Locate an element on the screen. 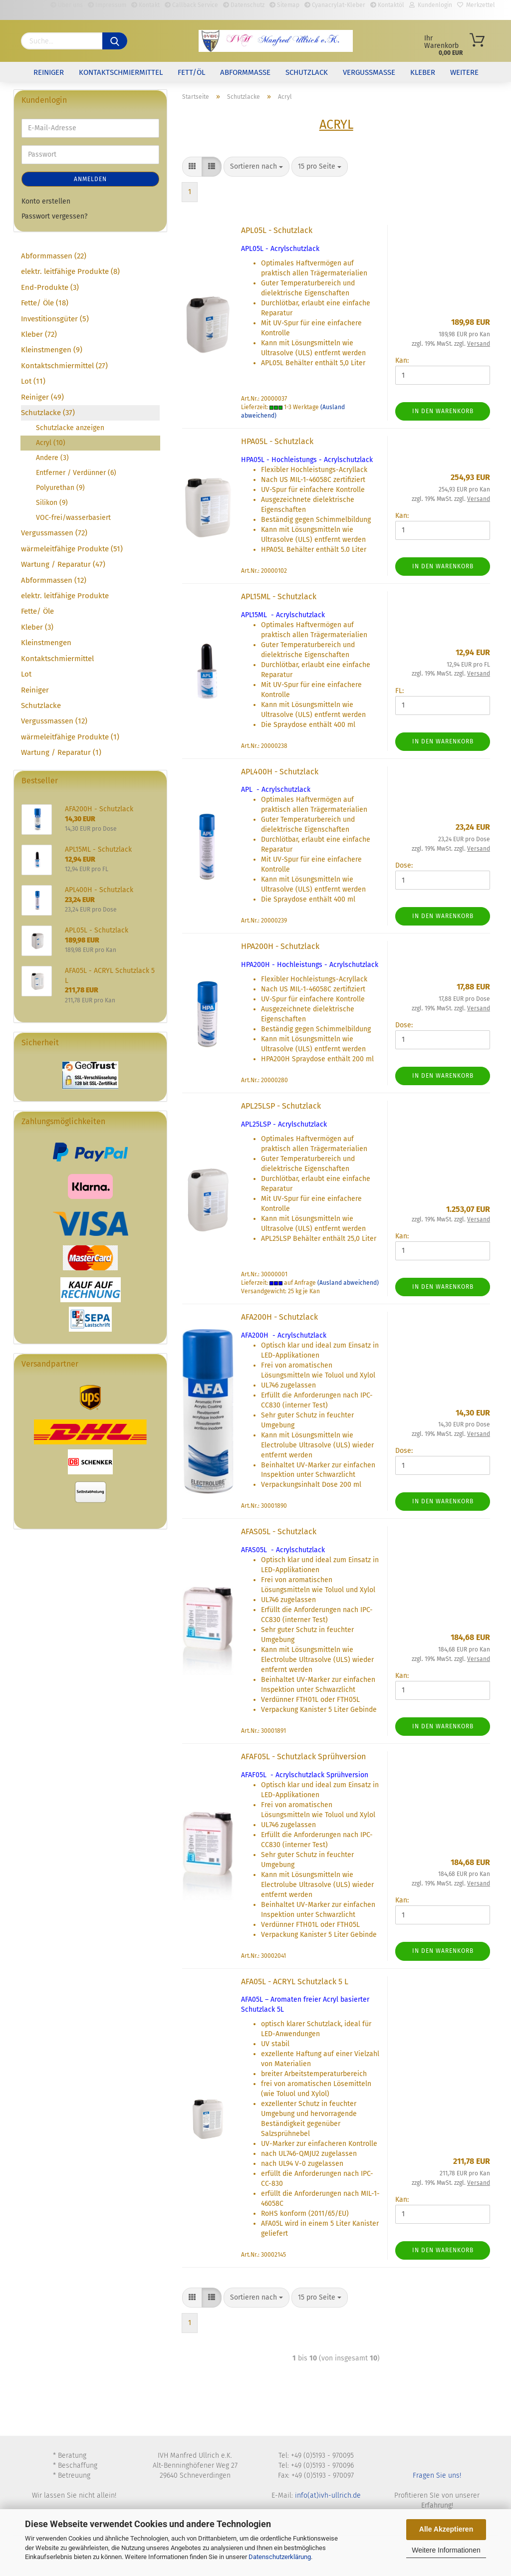 Image resolution: width=511 pixels, height=2576 pixels. Passwort vergessen? is located at coordinates (54, 216).